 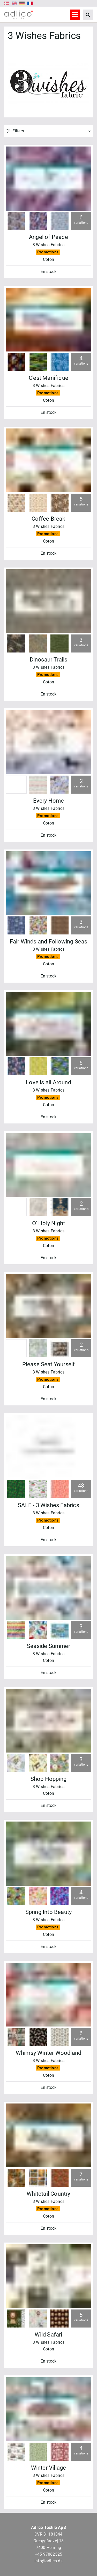 I want to click on +45 97862525, so click(x=48, y=2554).